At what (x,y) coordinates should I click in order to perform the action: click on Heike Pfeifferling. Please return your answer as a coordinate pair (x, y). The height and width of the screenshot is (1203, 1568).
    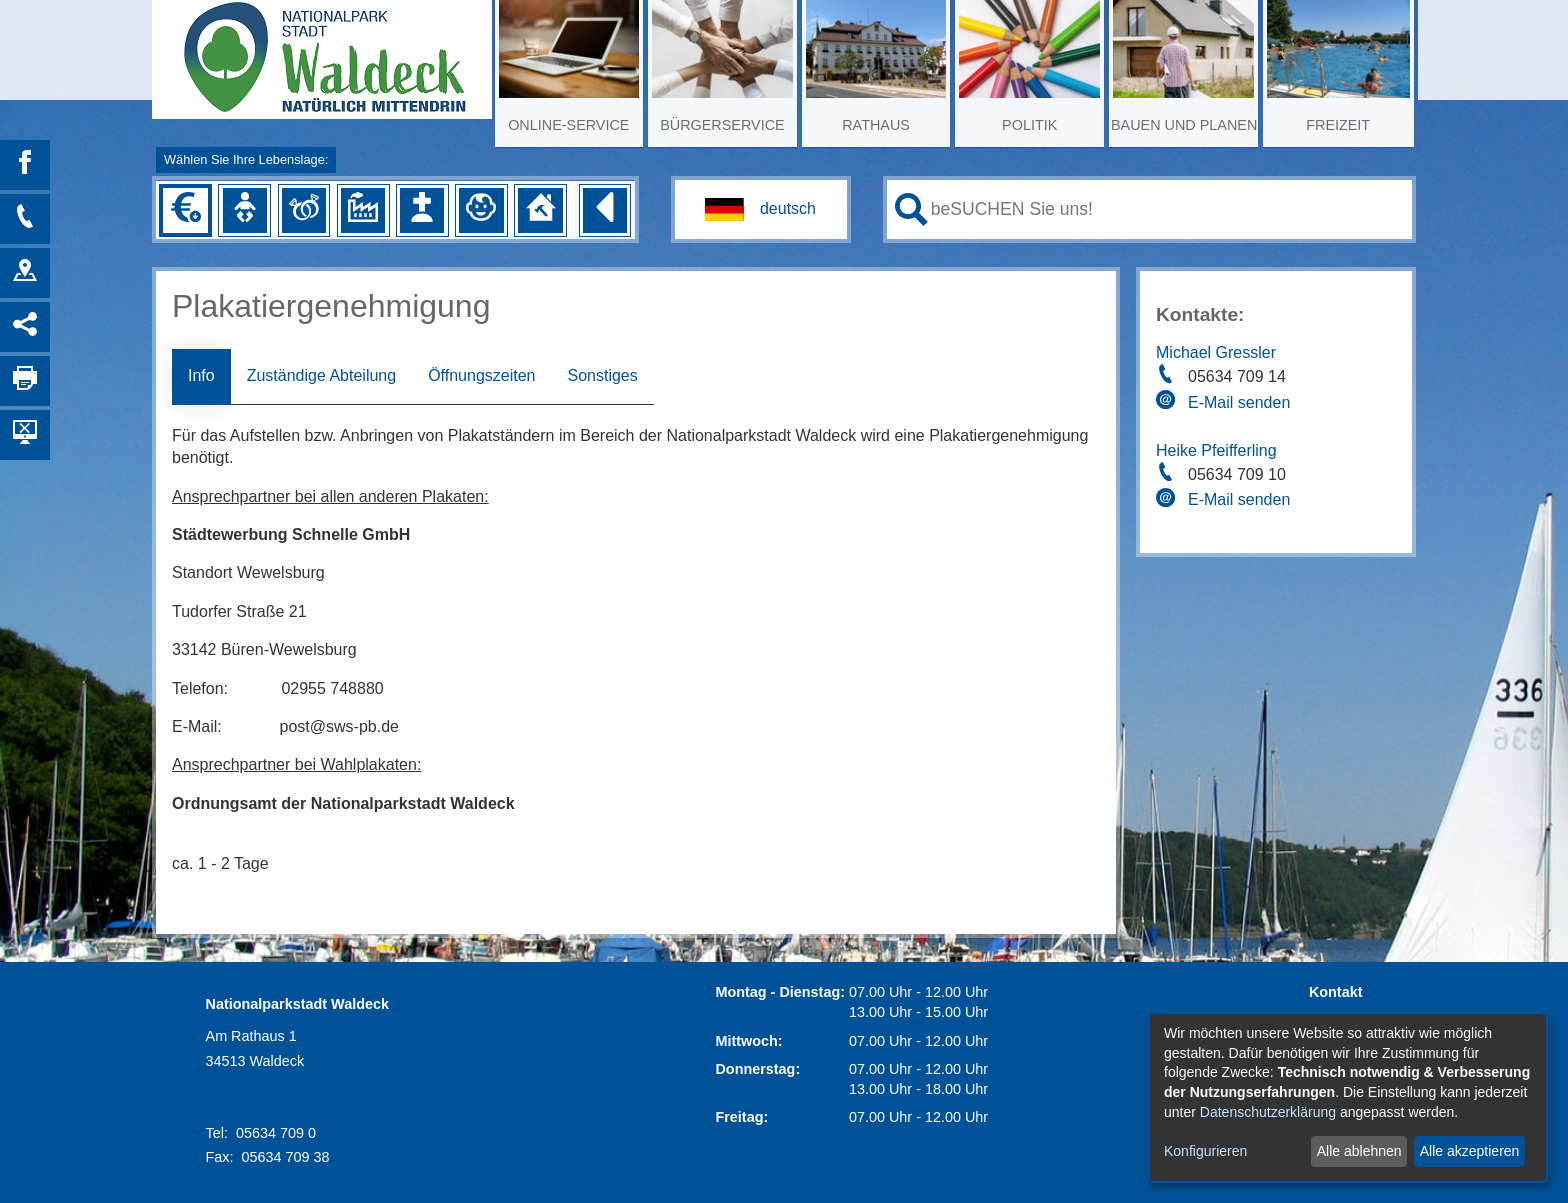
    Looking at the image, I should click on (1216, 450).